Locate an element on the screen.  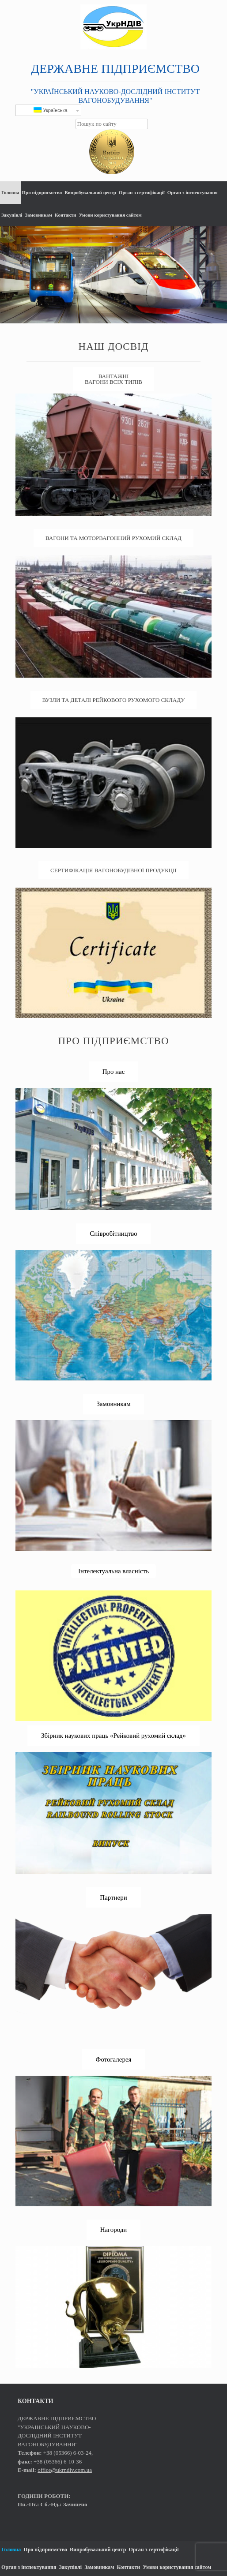
Про підприємство is located at coordinates (42, 192).